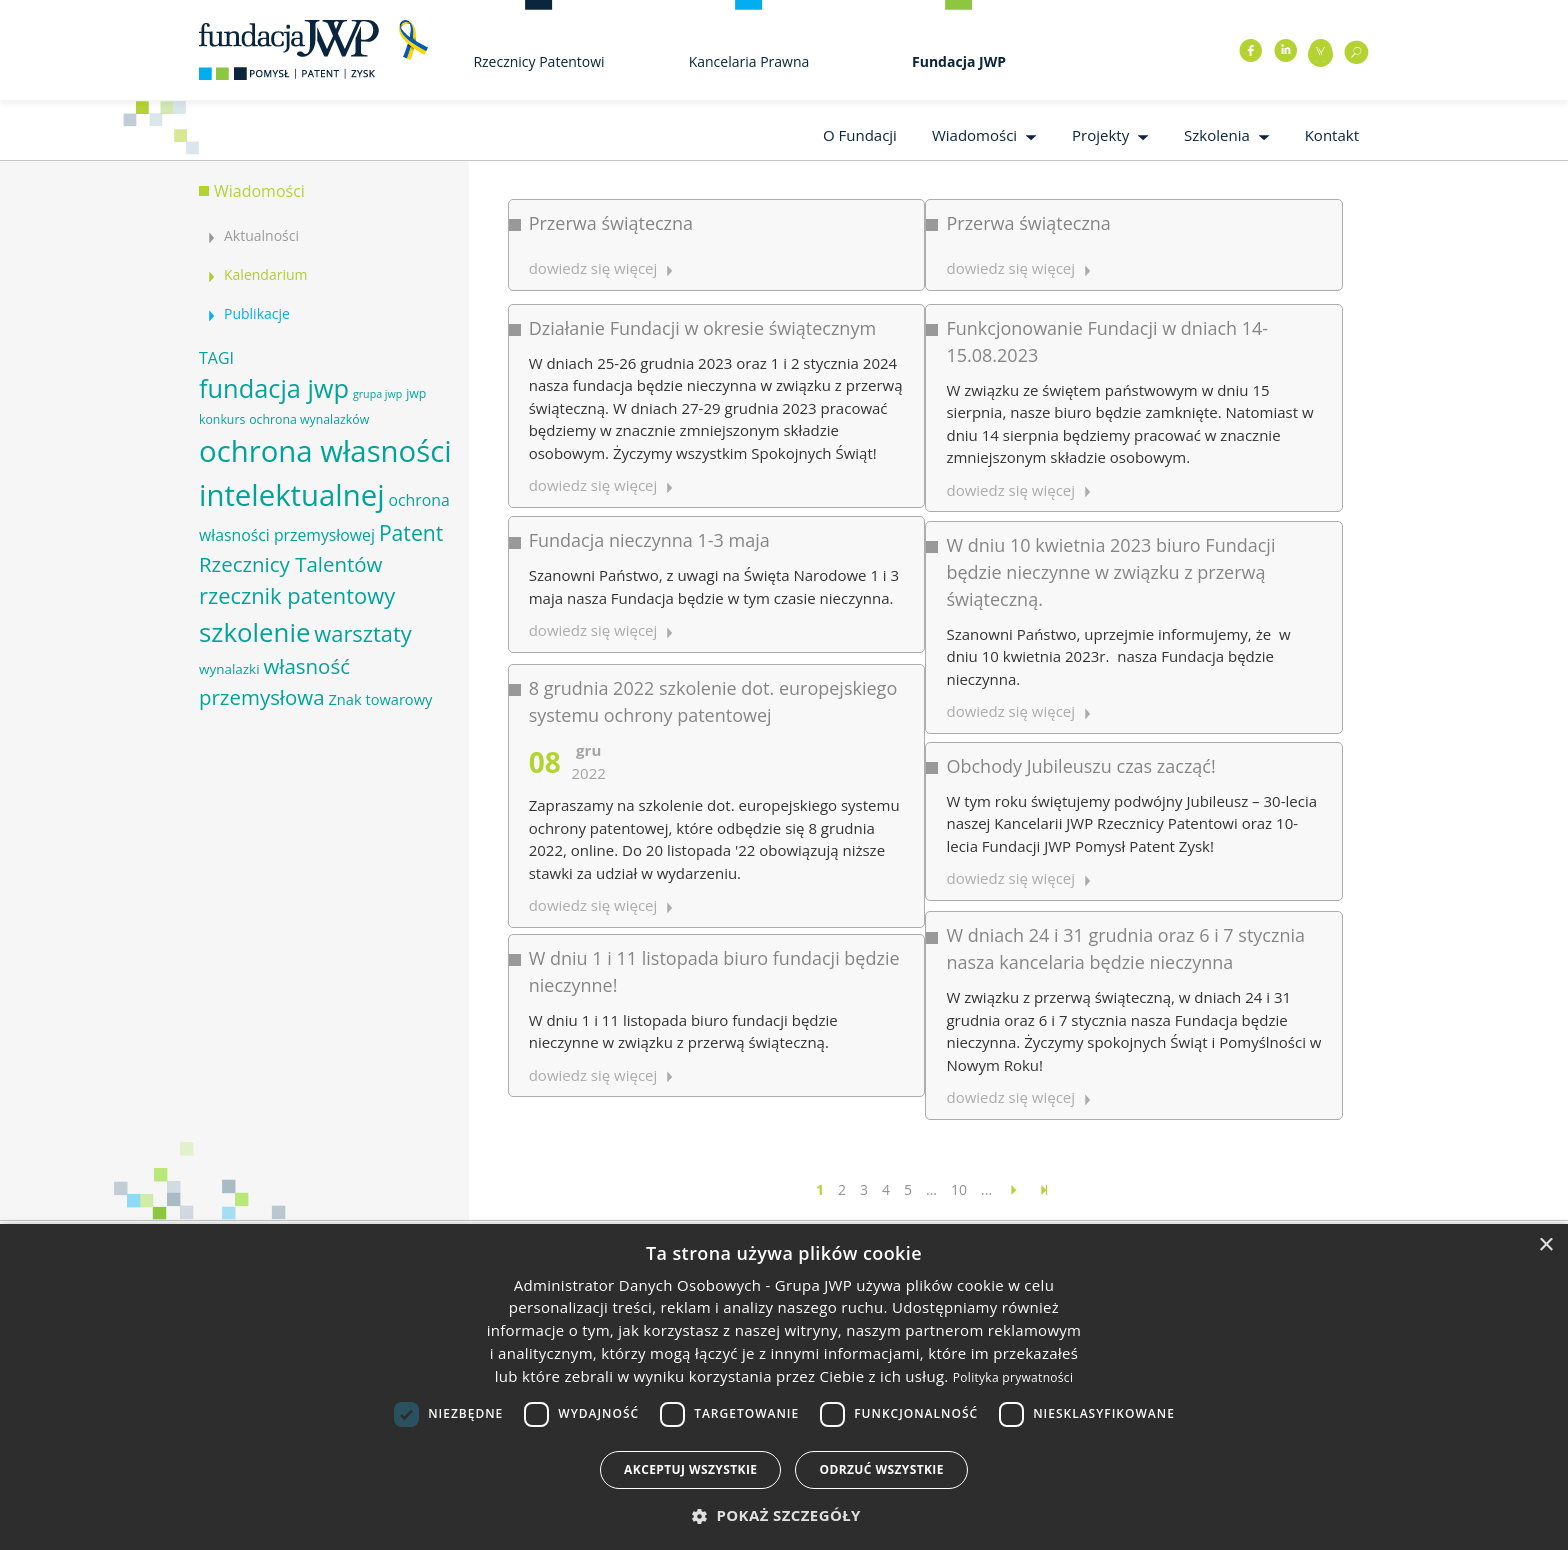 The height and width of the screenshot is (1550, 1568). What do you see at coordinates (362, 633) in the screenshot?
I see `warsztaty [warsztaty (17 elementów)]` at bounding box center [362, 633].